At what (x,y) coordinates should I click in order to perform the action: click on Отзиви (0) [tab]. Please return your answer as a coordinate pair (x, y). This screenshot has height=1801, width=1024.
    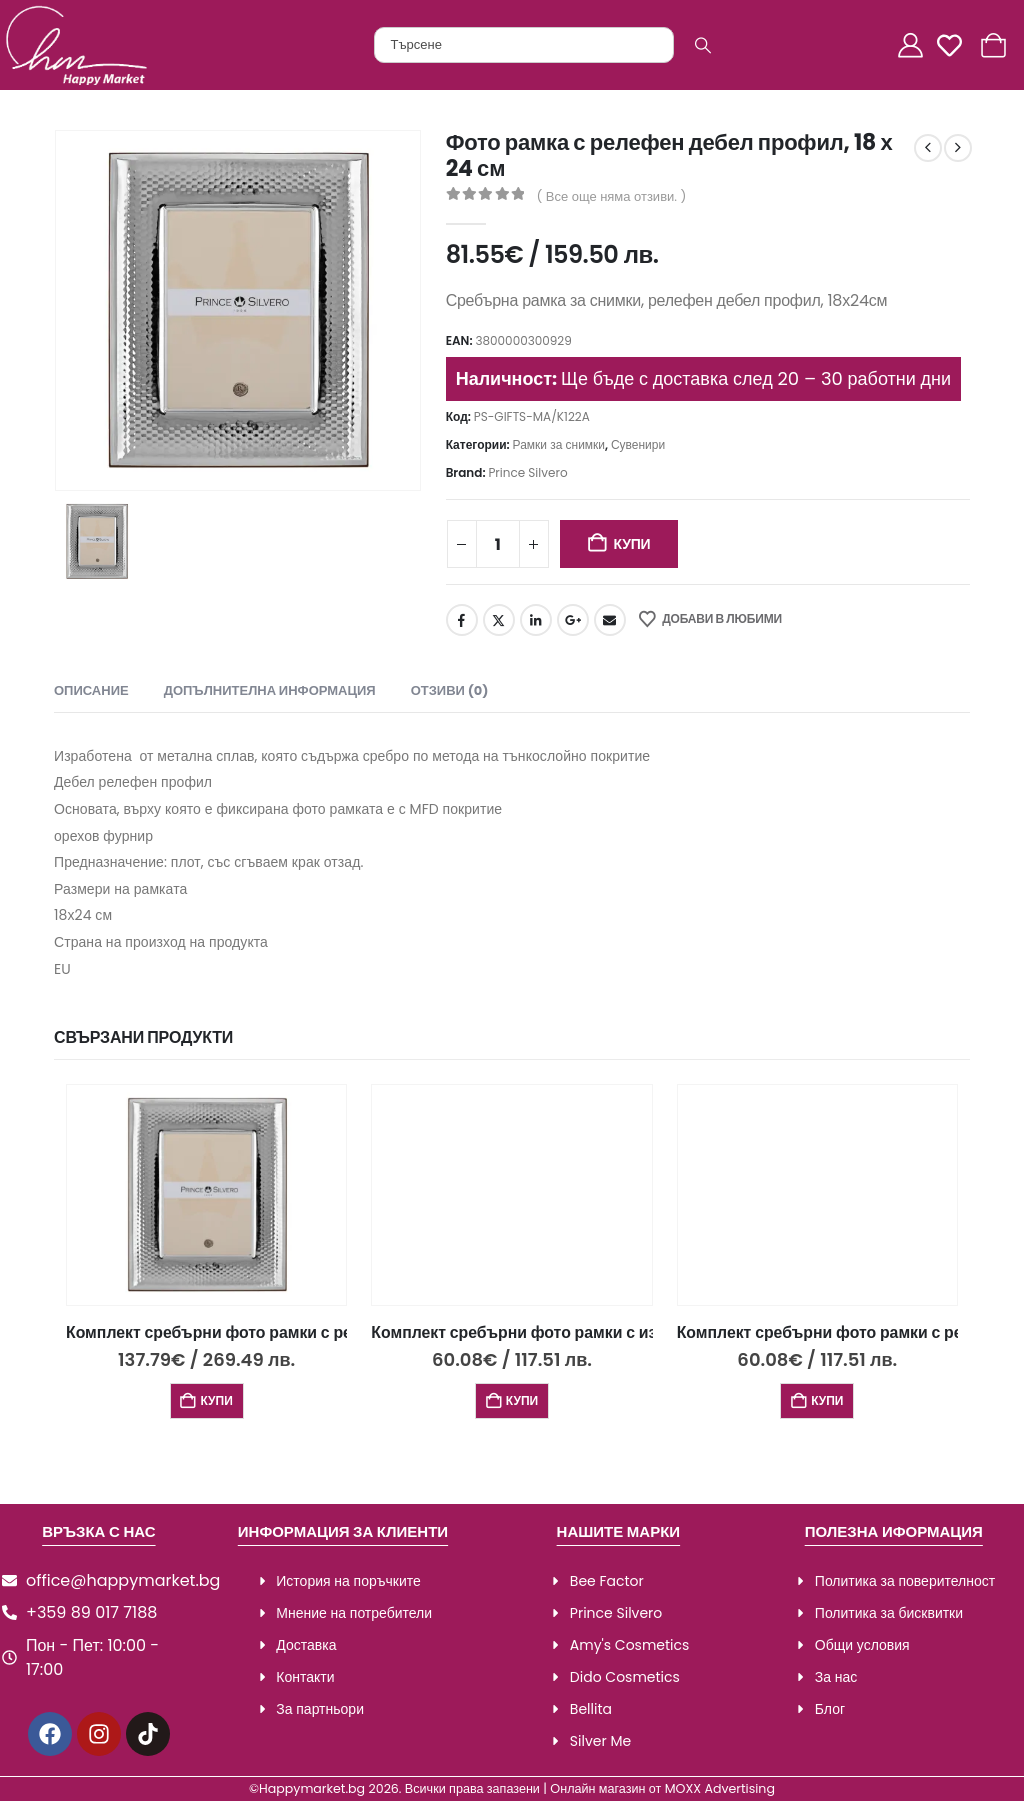
    Looking at the image, I should click on (450, 690).